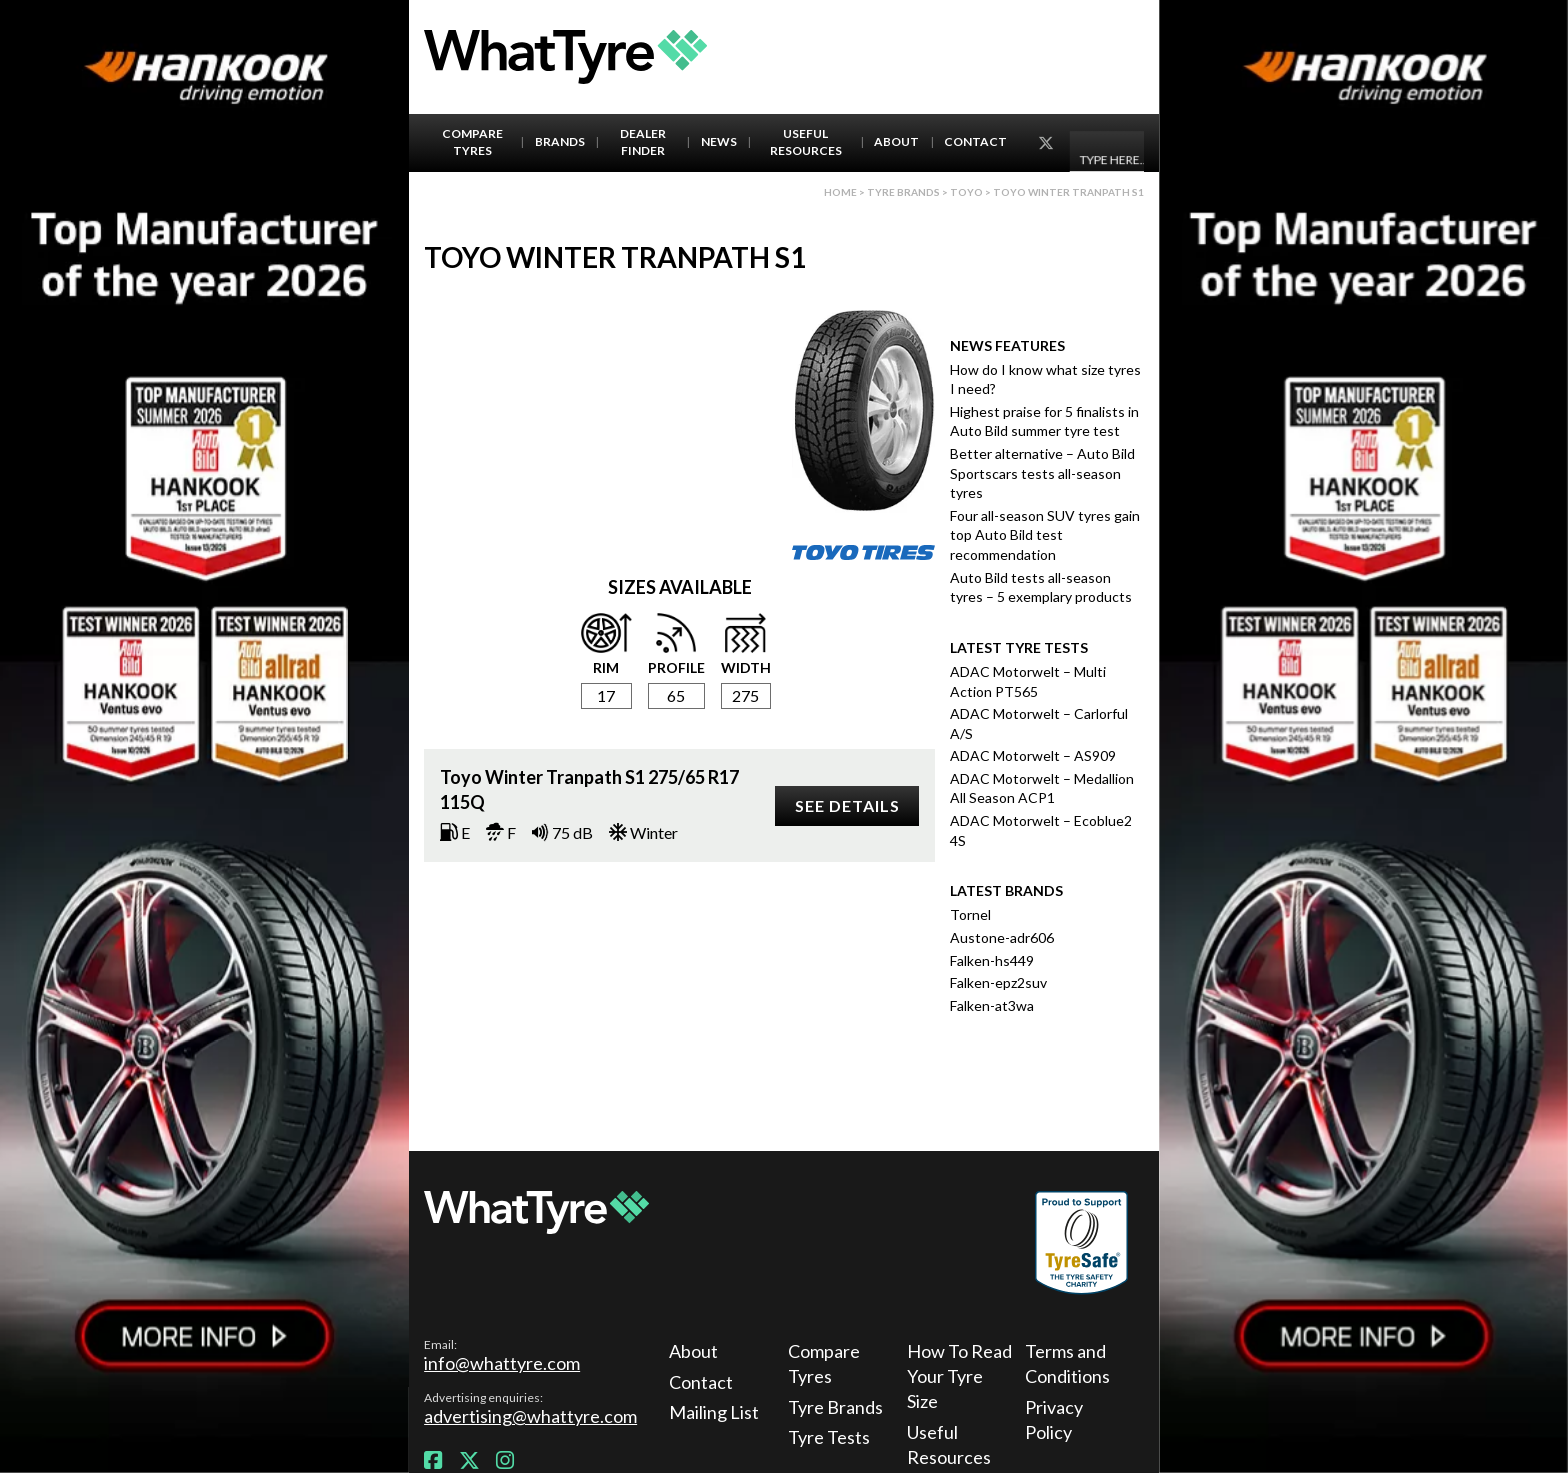  What do you see at coordinates (806, 142) in the screenshot?
I see `Useful Resources` at bounding box center [806, 142].